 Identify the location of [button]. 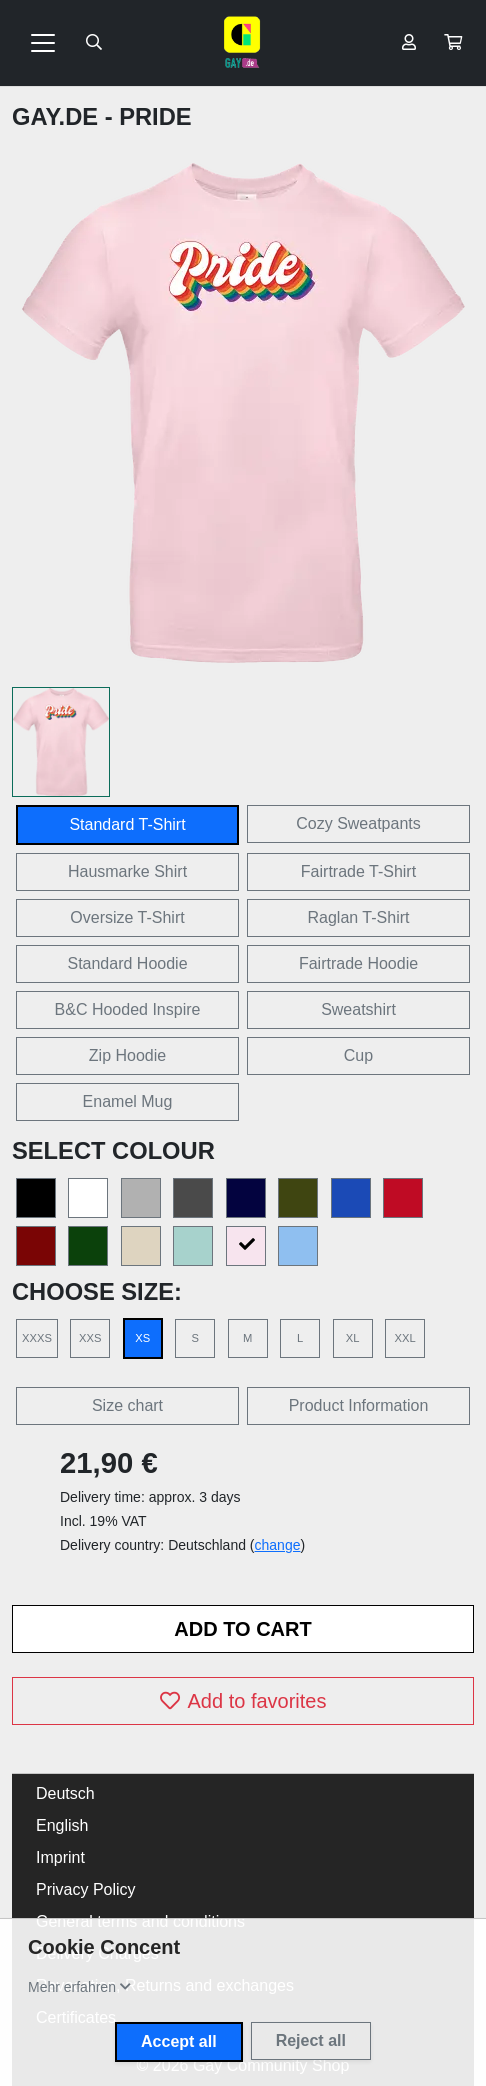
(453, 43).